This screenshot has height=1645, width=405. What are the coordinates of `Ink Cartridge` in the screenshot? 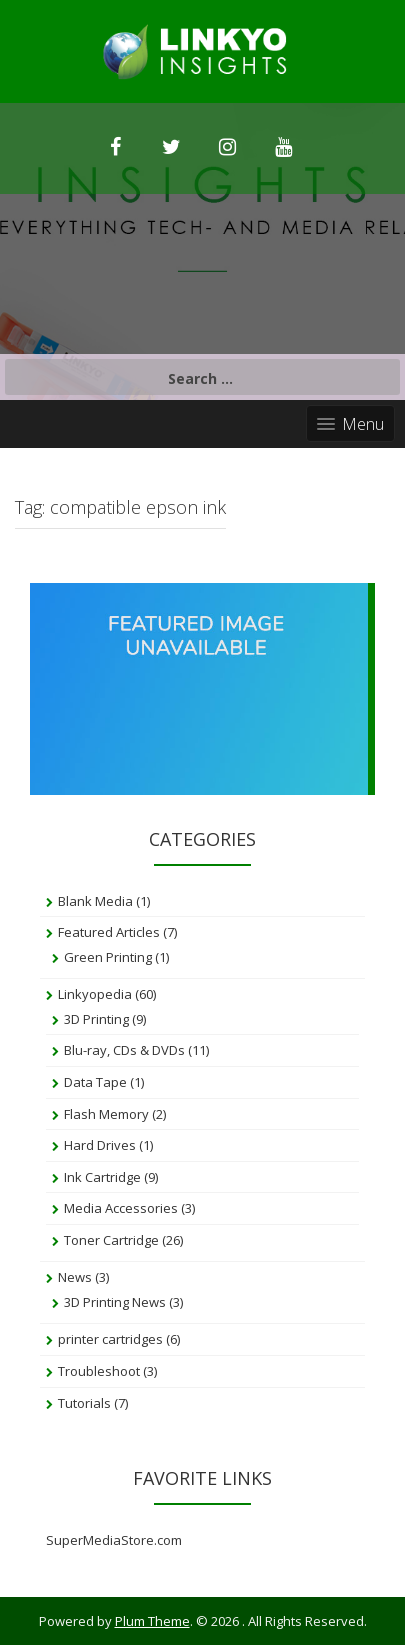 It's located at (102, 1177).